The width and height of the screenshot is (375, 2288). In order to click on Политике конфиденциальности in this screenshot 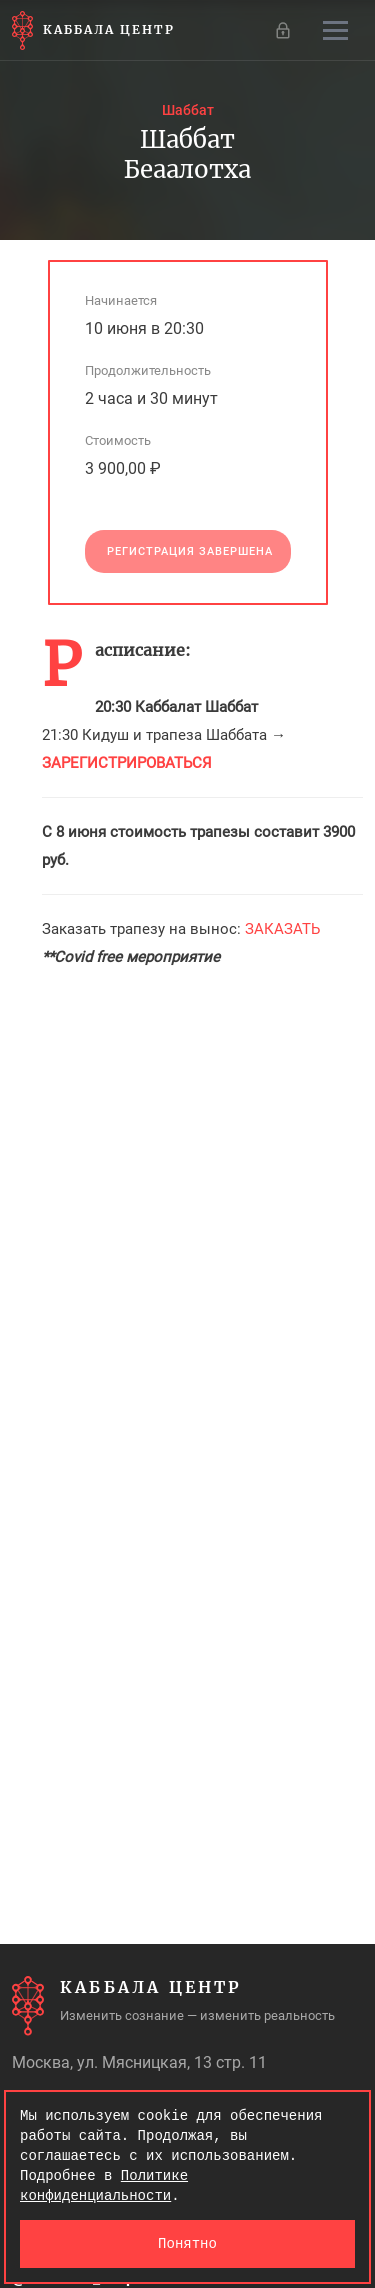, I will do `click(104, 2185)`.